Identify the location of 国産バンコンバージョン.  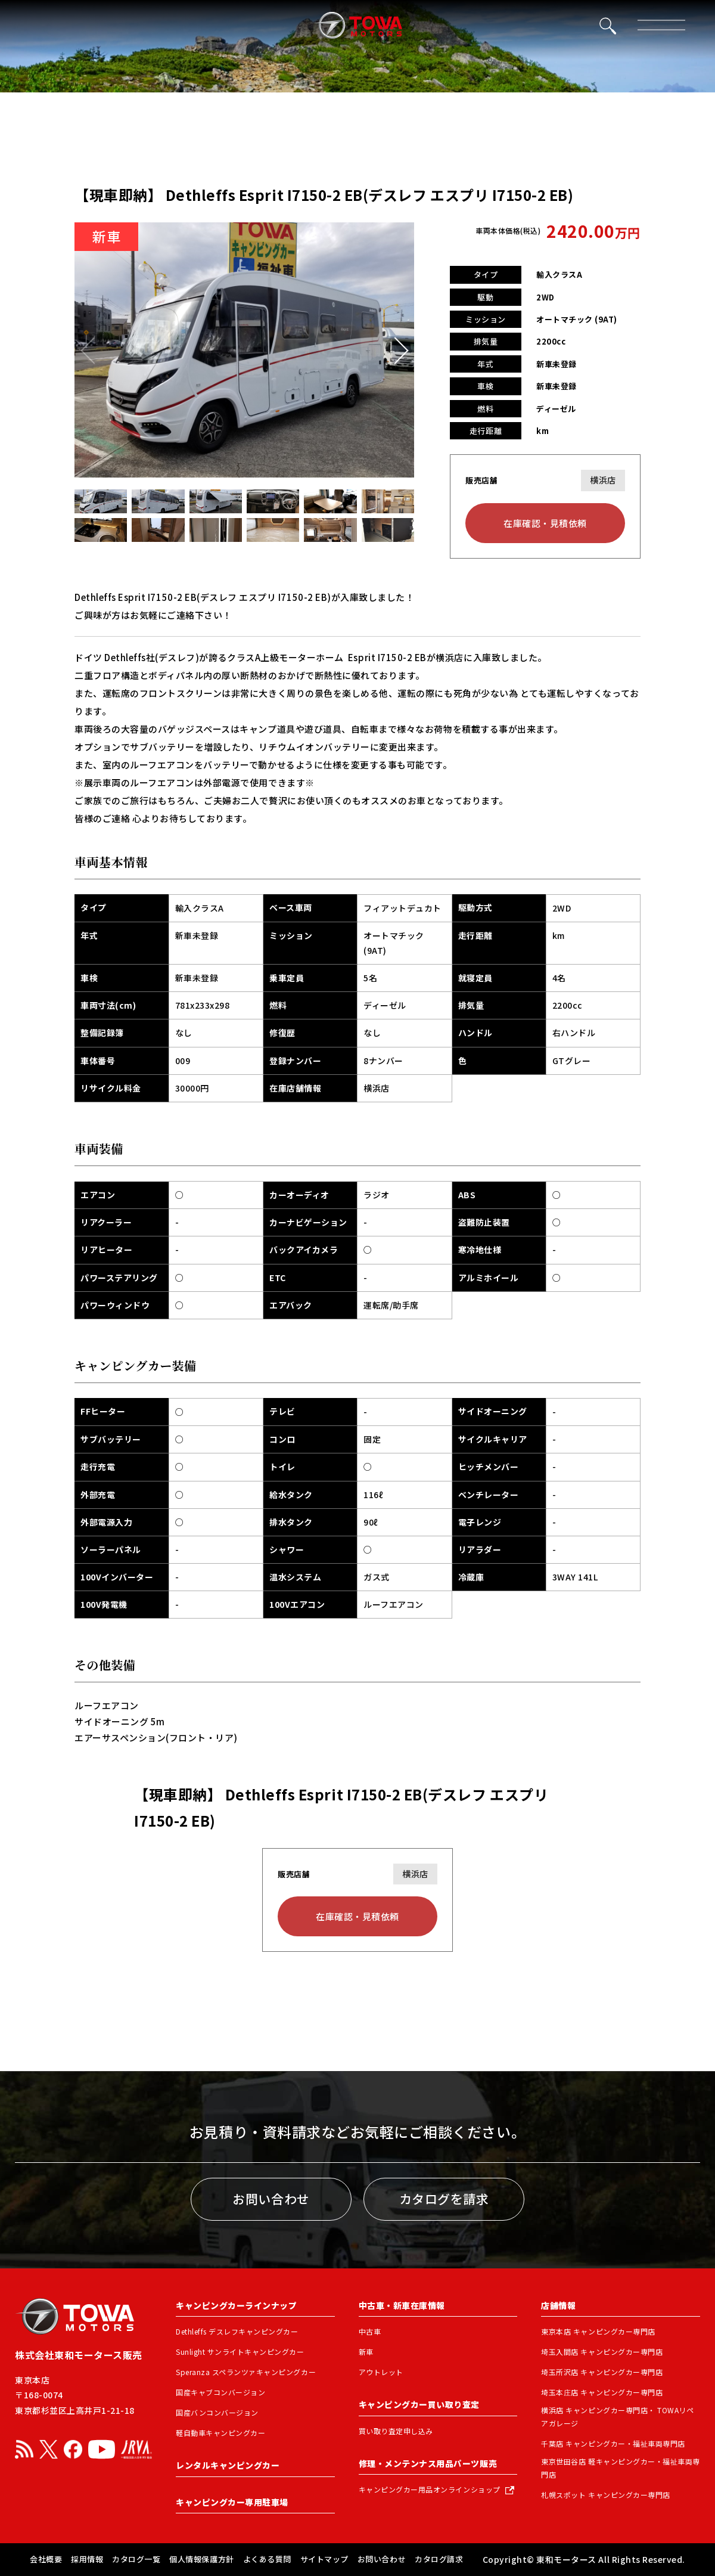
(217, 2412).